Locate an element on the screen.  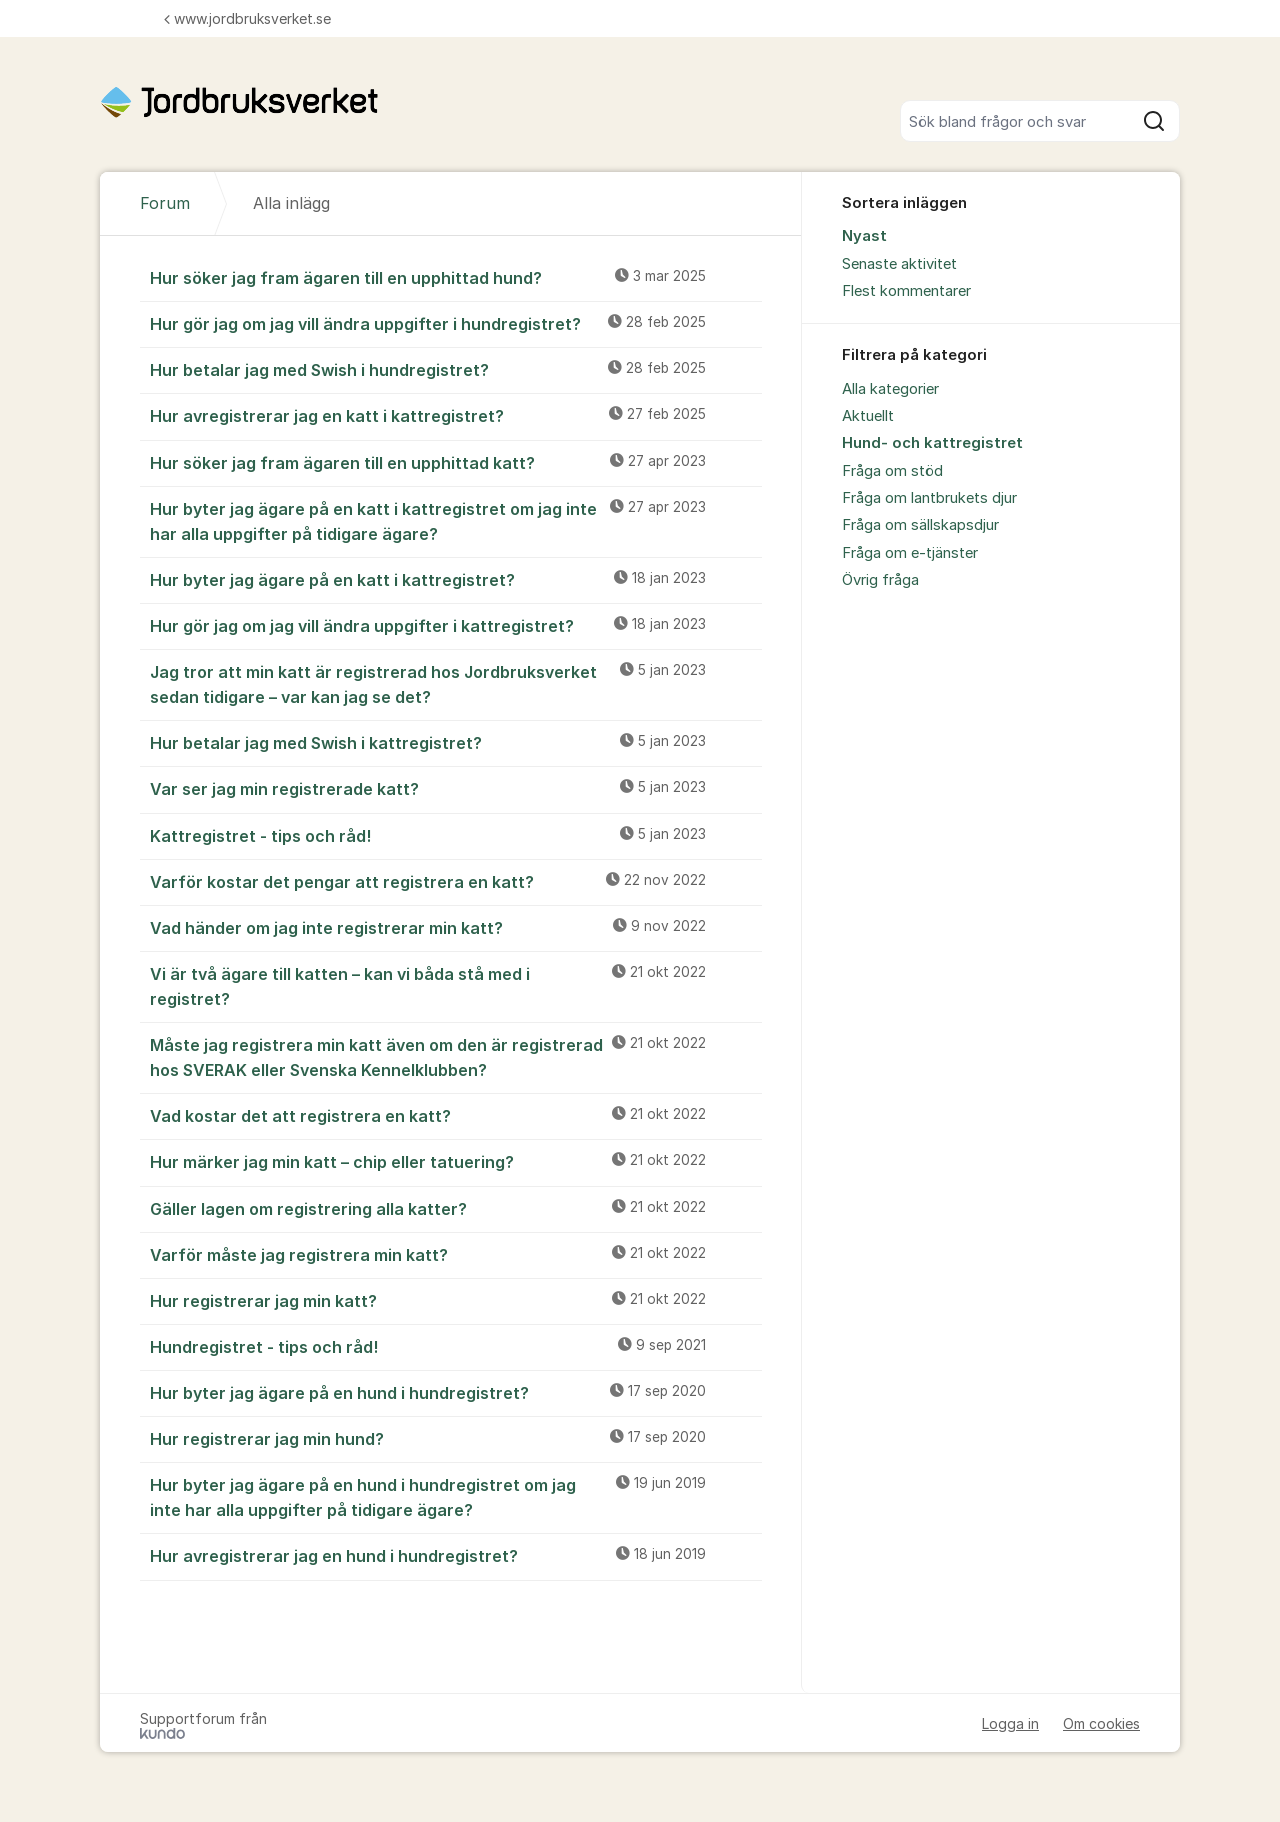
Måste jag registrera min katt även om den är registrerad hos SVERAK eller Svenska Kennelklubben? is located at coordinates (456, 1056).